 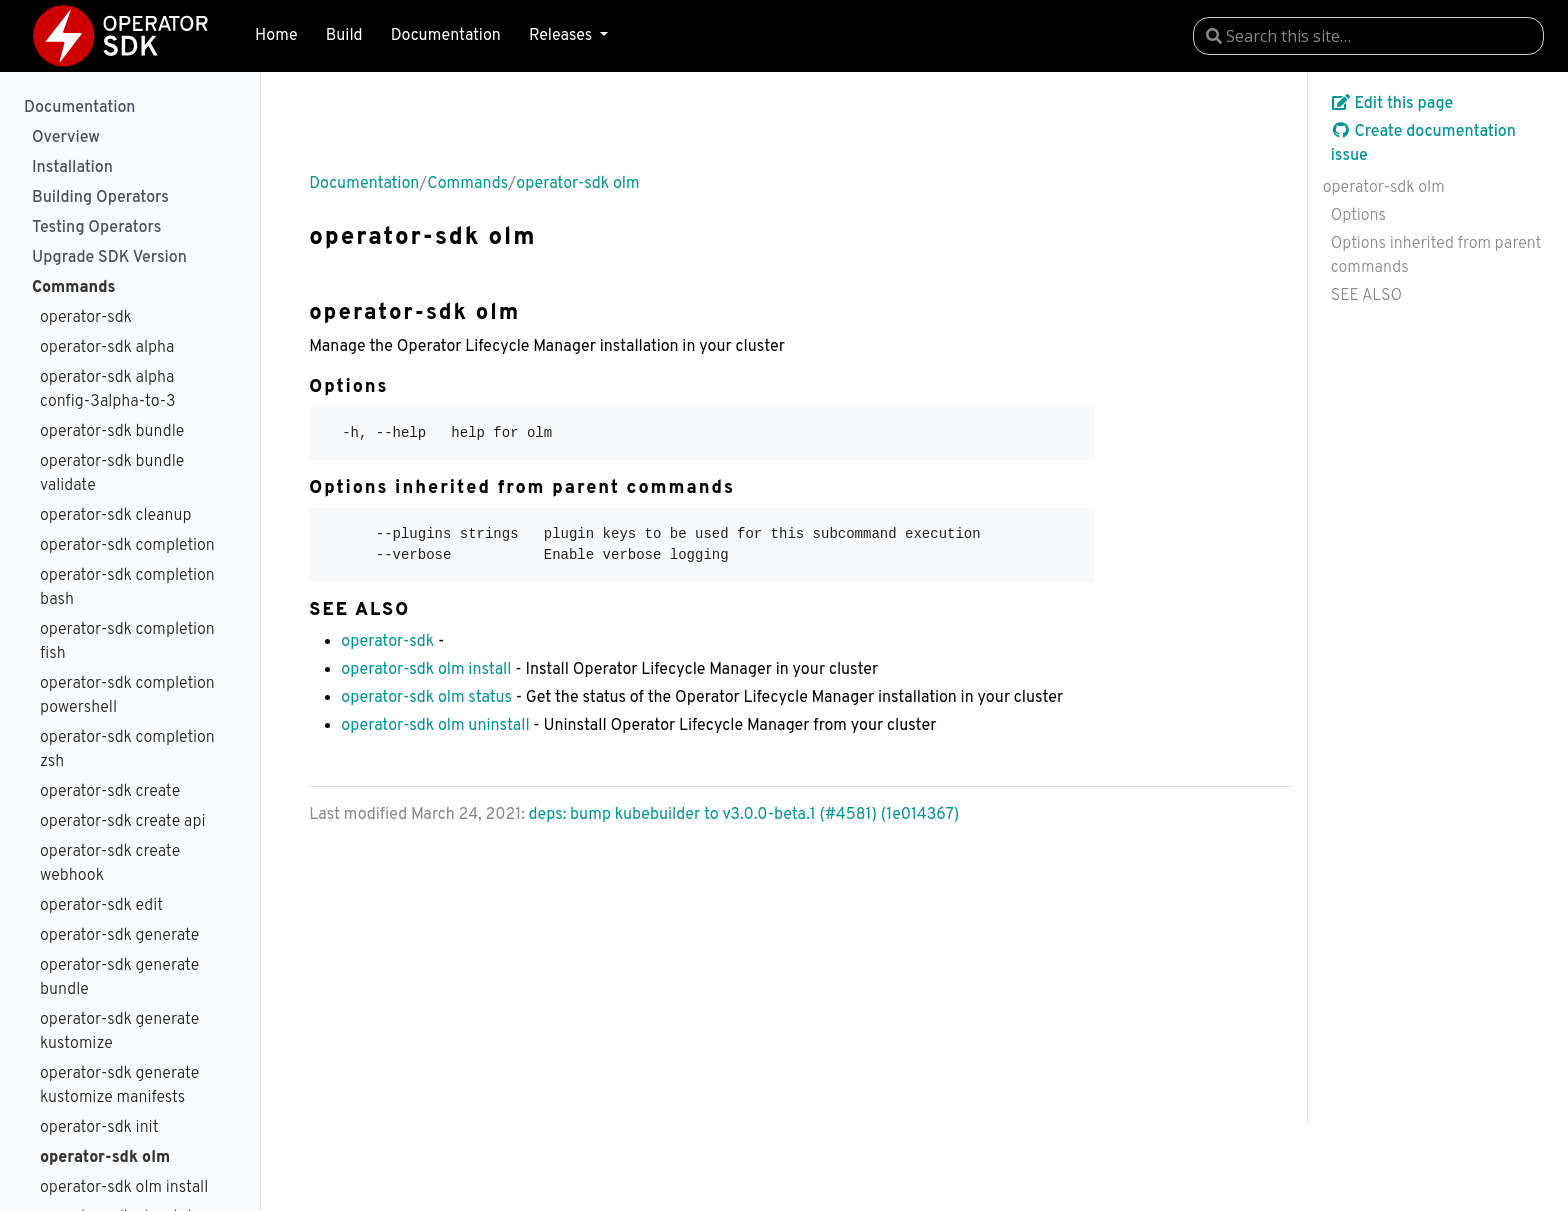 What do you see at coordinates (124, 1188) in the screenshot?
I see `operator-sdk olm install` at bounding box center [124, 1188].